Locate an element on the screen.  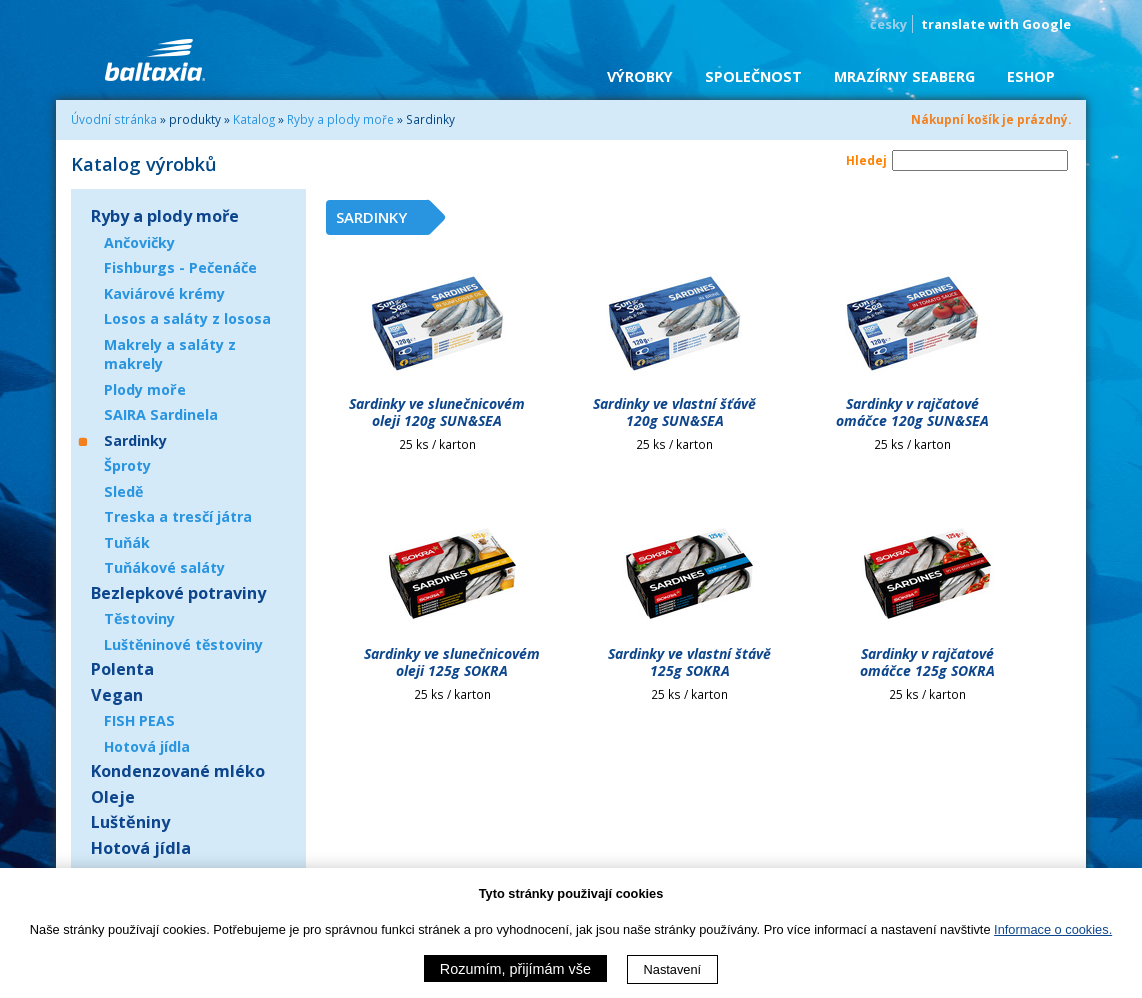
Sardinky v rajčatové omáčce 125g SOKRA is located at coordinates (927, 662).